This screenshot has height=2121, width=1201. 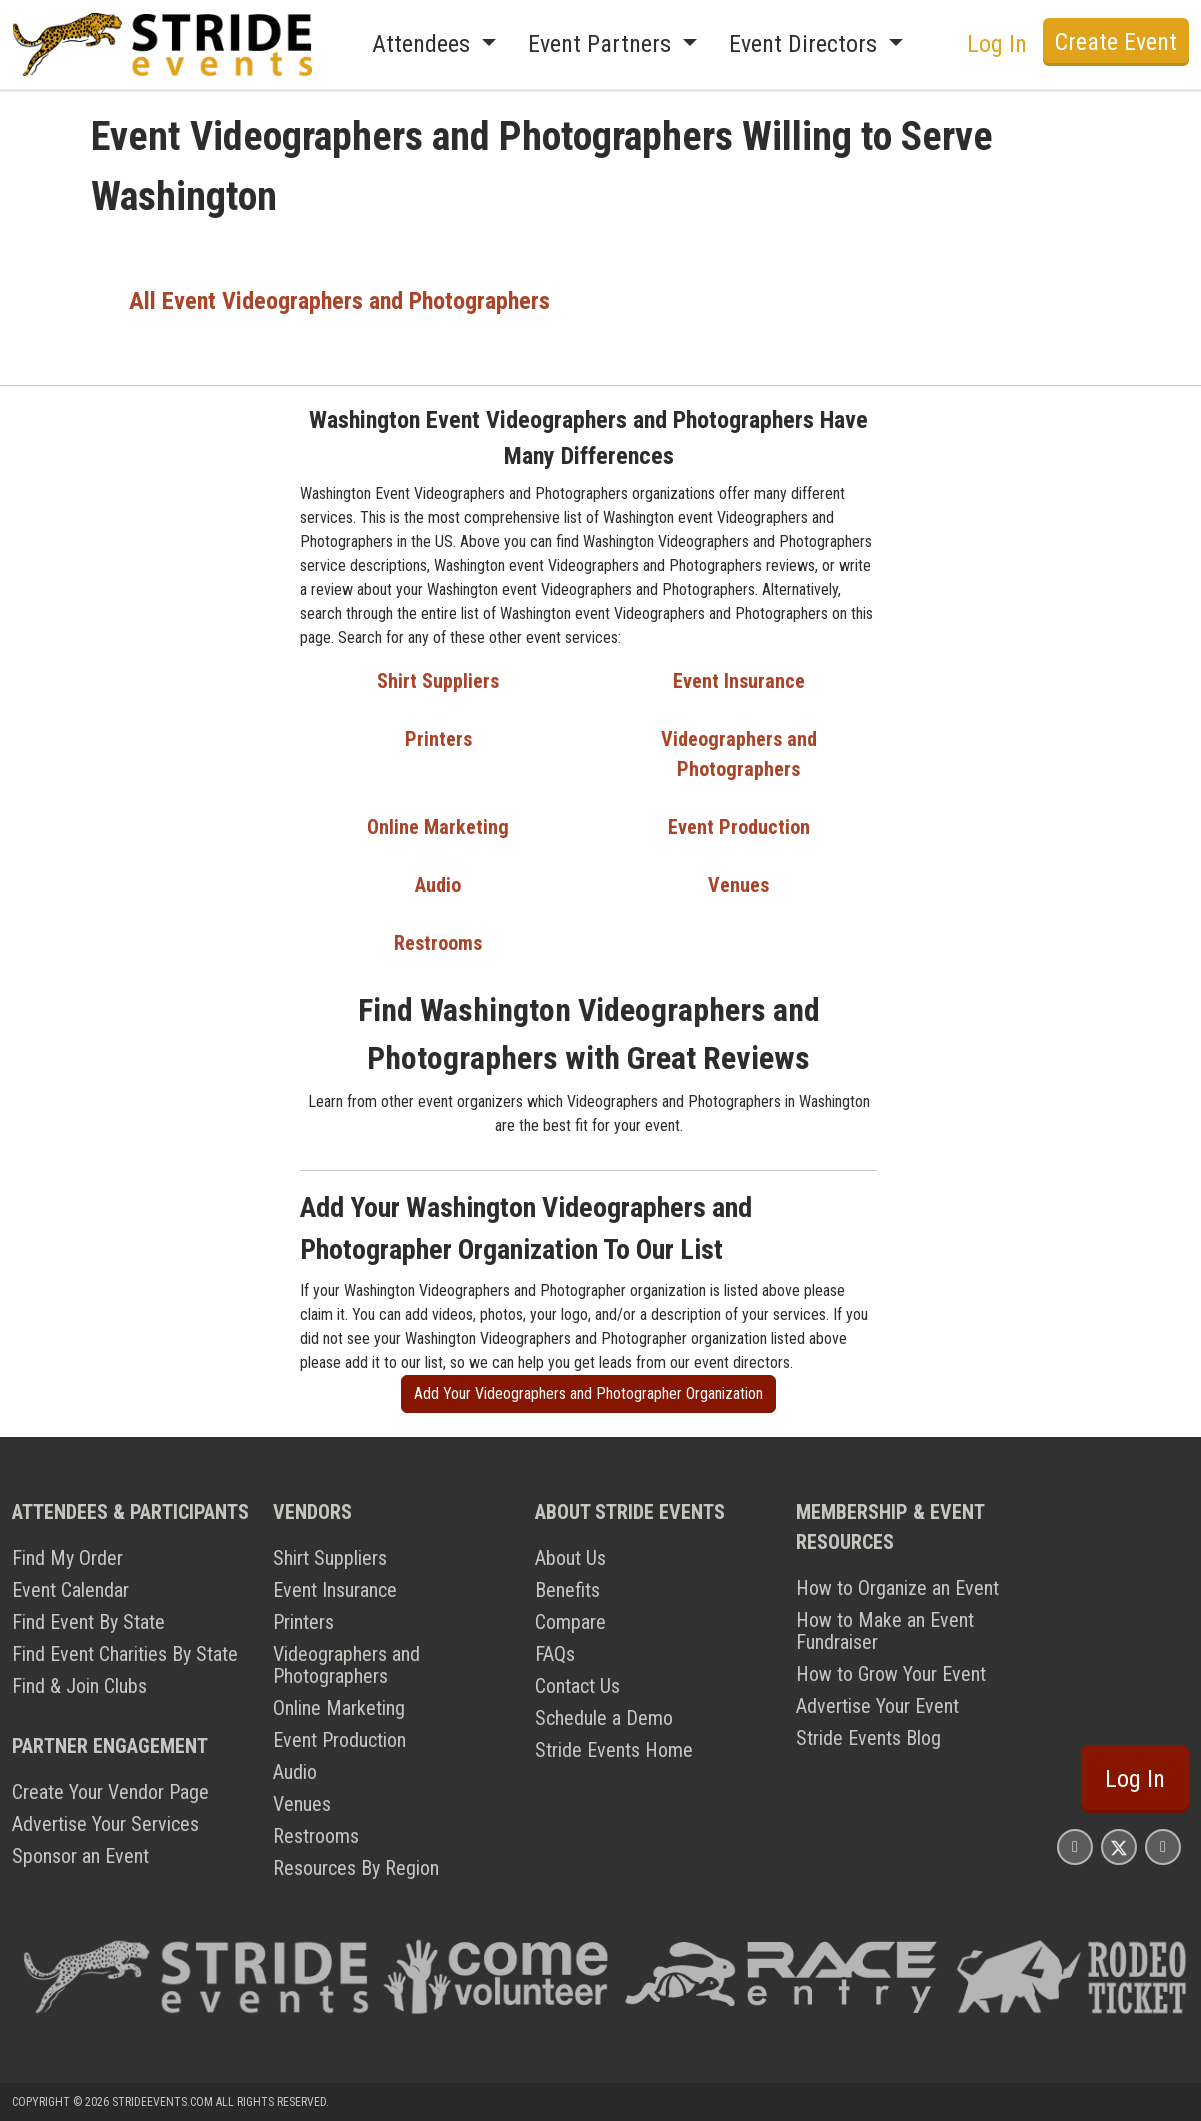 What do you see at coordinates (614, 1750) in the screenshot?
I see `Stride Events Home` at bounding box center [614, 1750].